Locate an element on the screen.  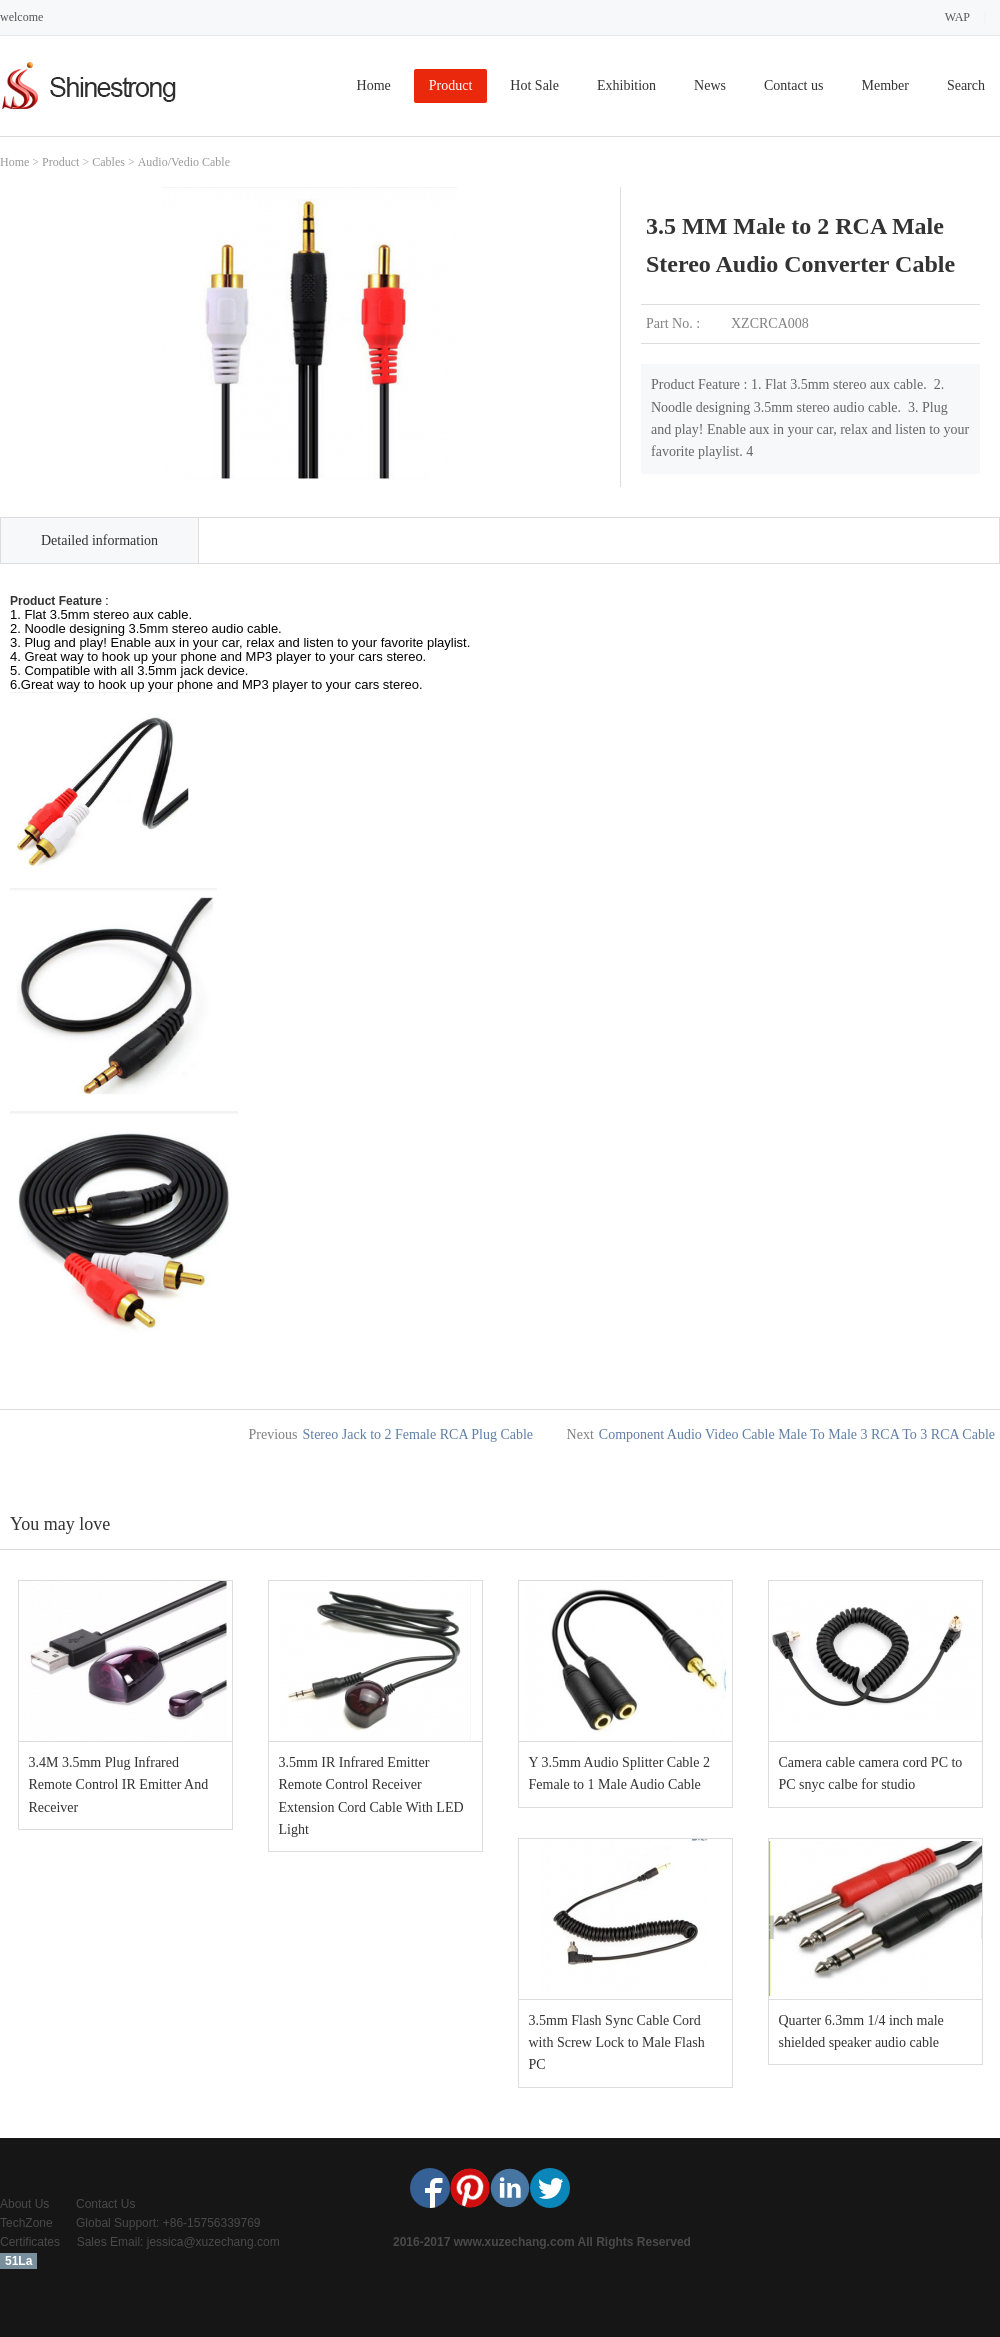
News is located at coordinates (710, 85).